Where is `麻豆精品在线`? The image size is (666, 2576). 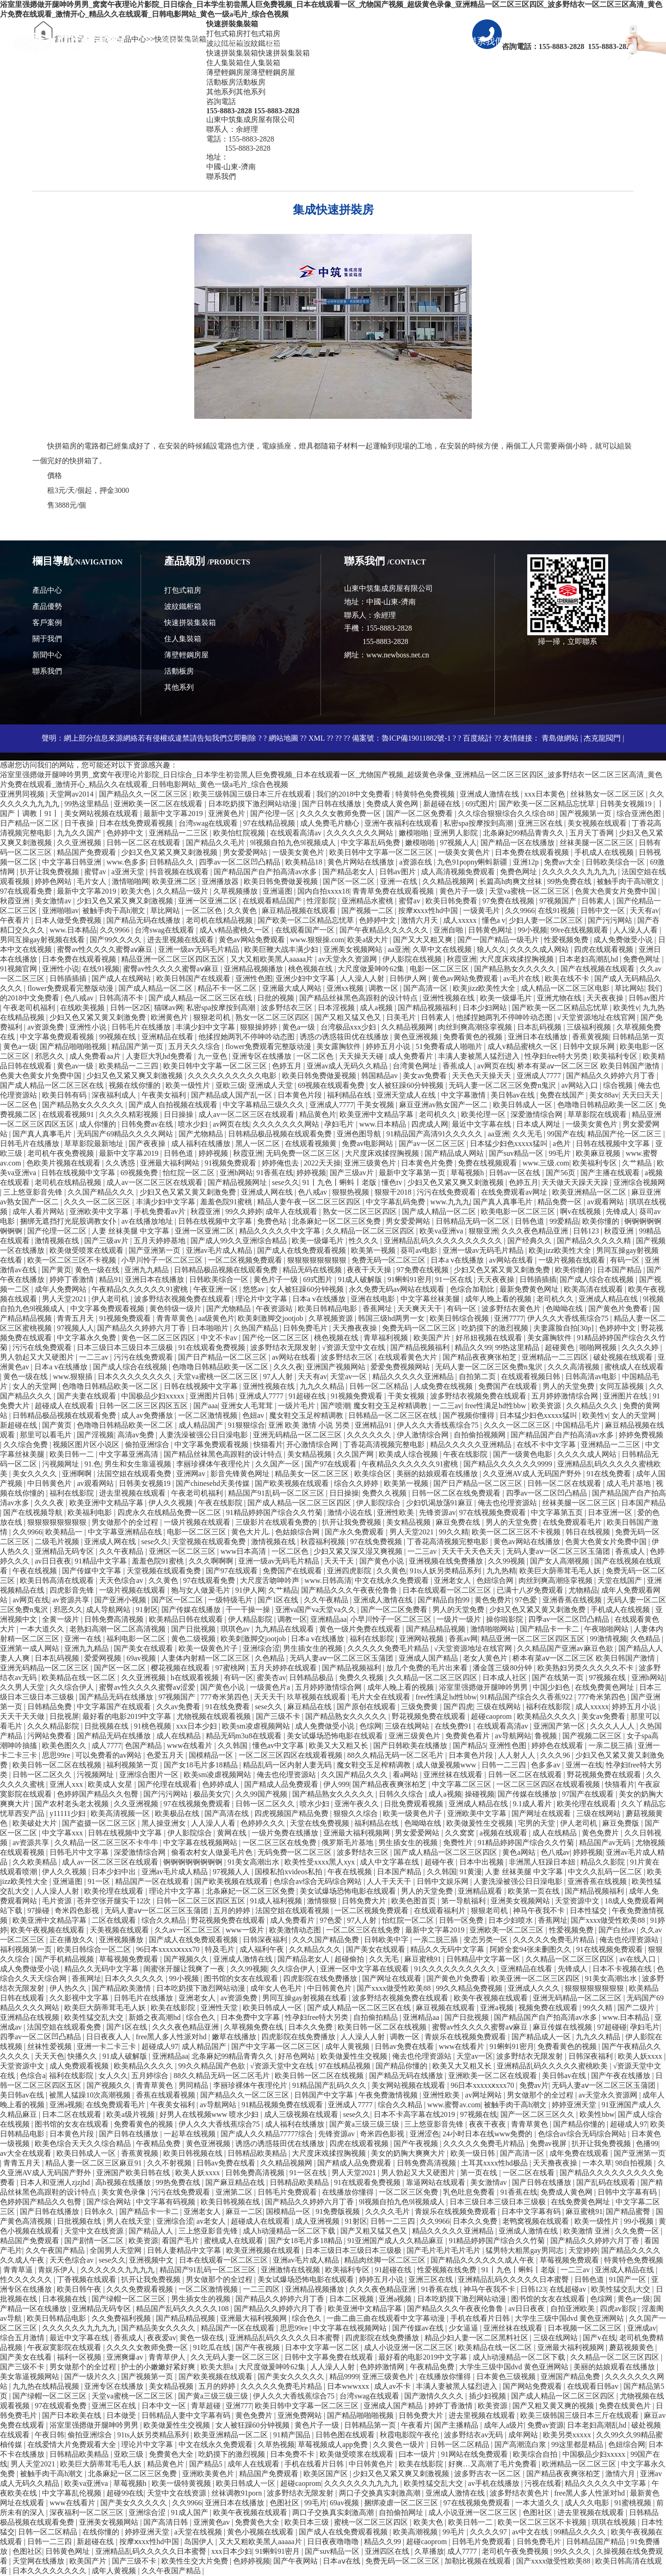 麻豆精品在线 is located at coordinates (310, 1707).